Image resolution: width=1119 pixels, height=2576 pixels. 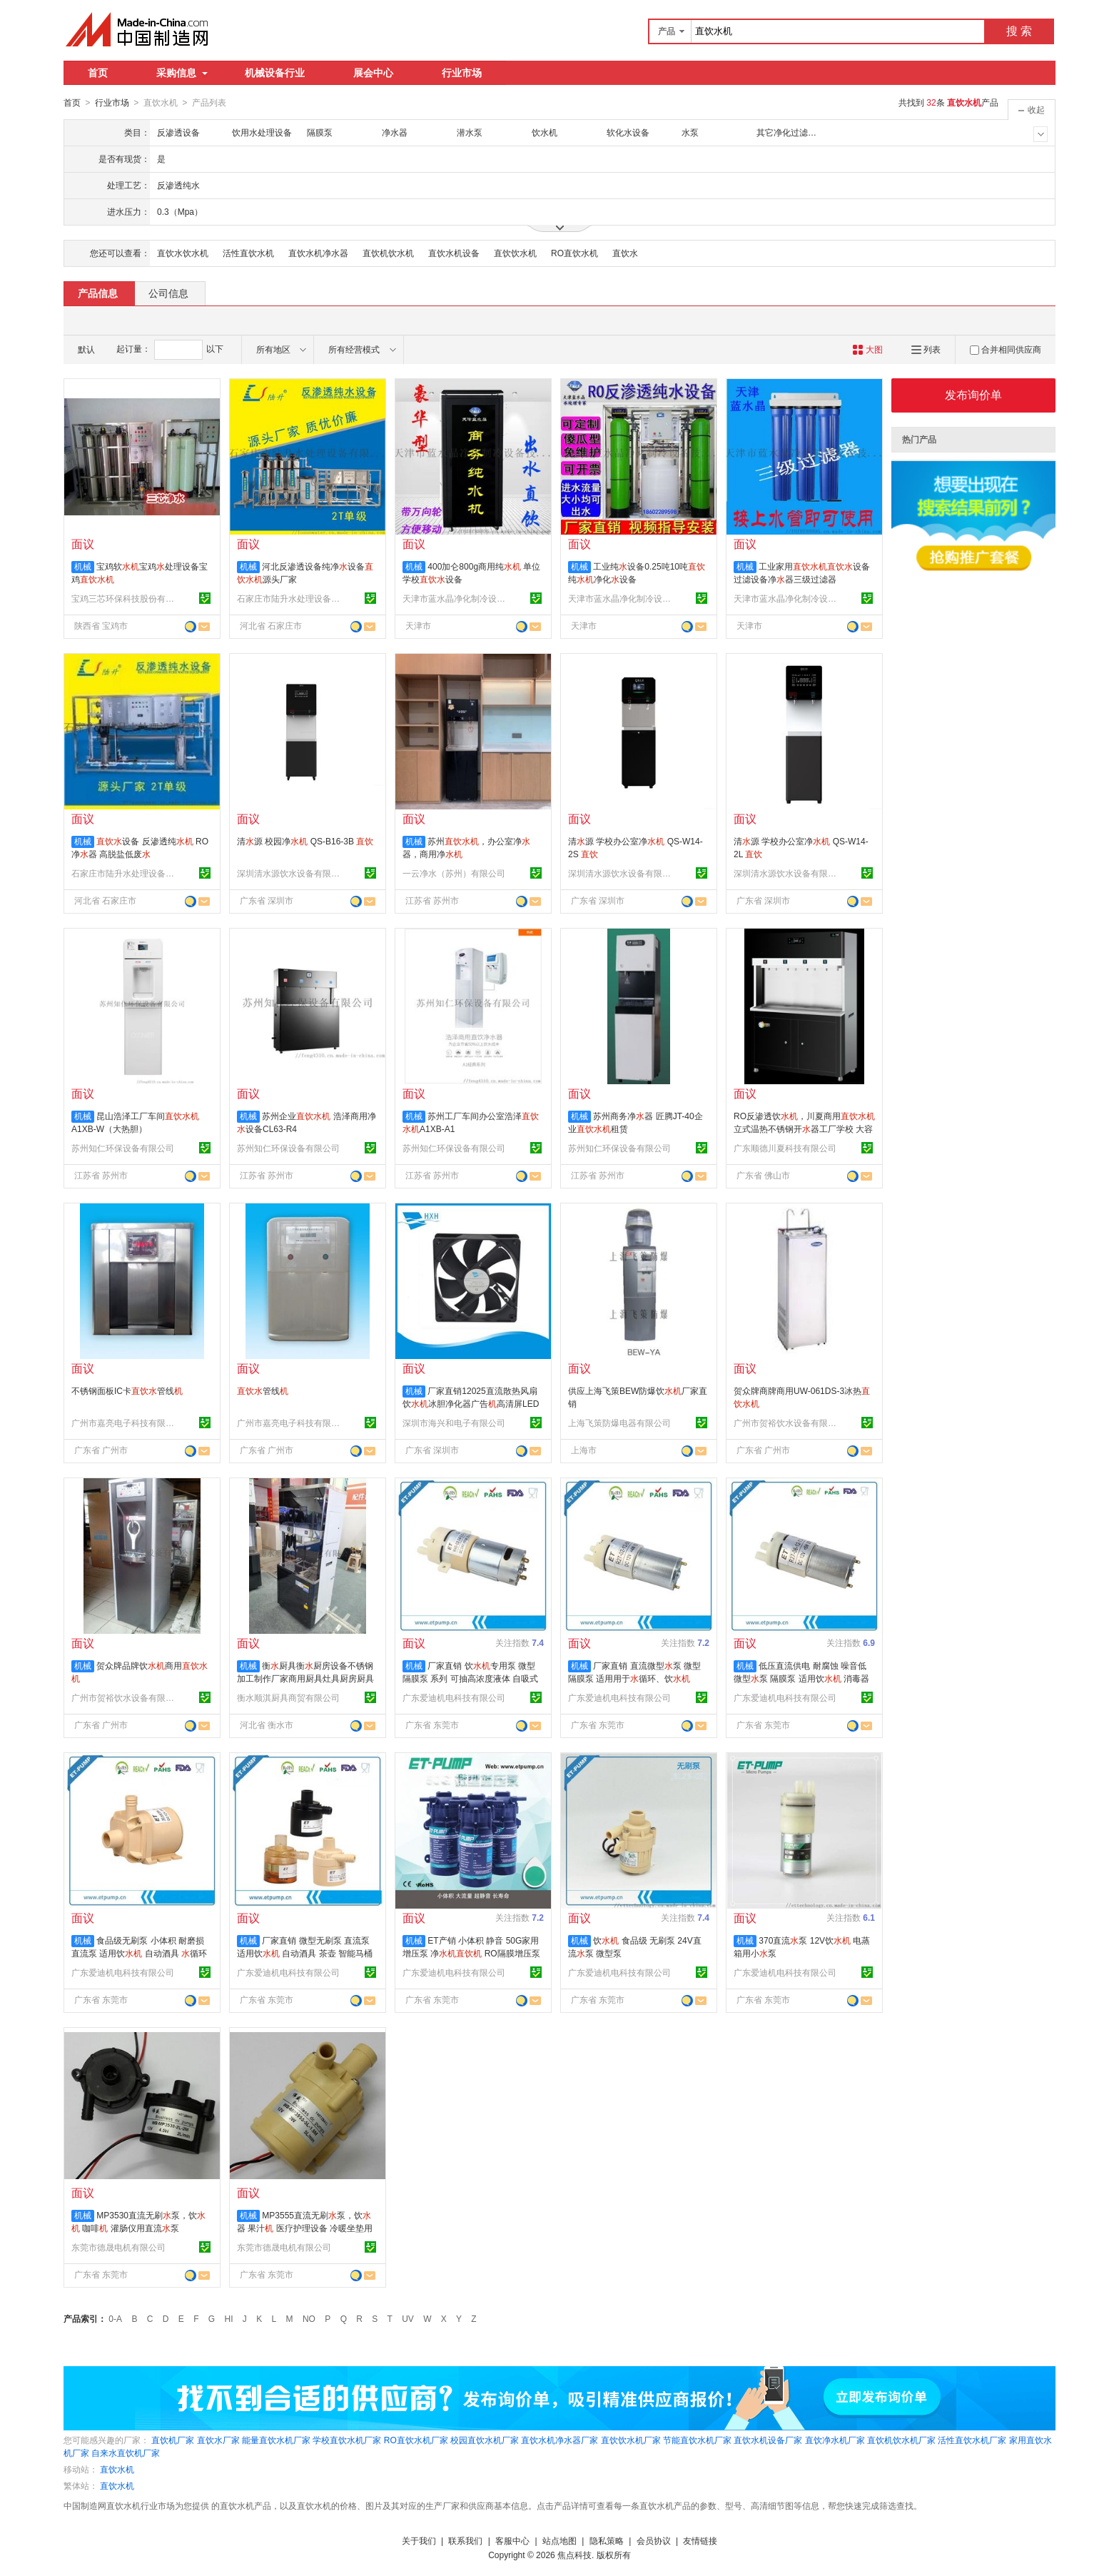 What do you see at coordinates (768, 2440) in the screenshot?
I see `直饮水机设备厂家` at bounding box center [768, 2440].